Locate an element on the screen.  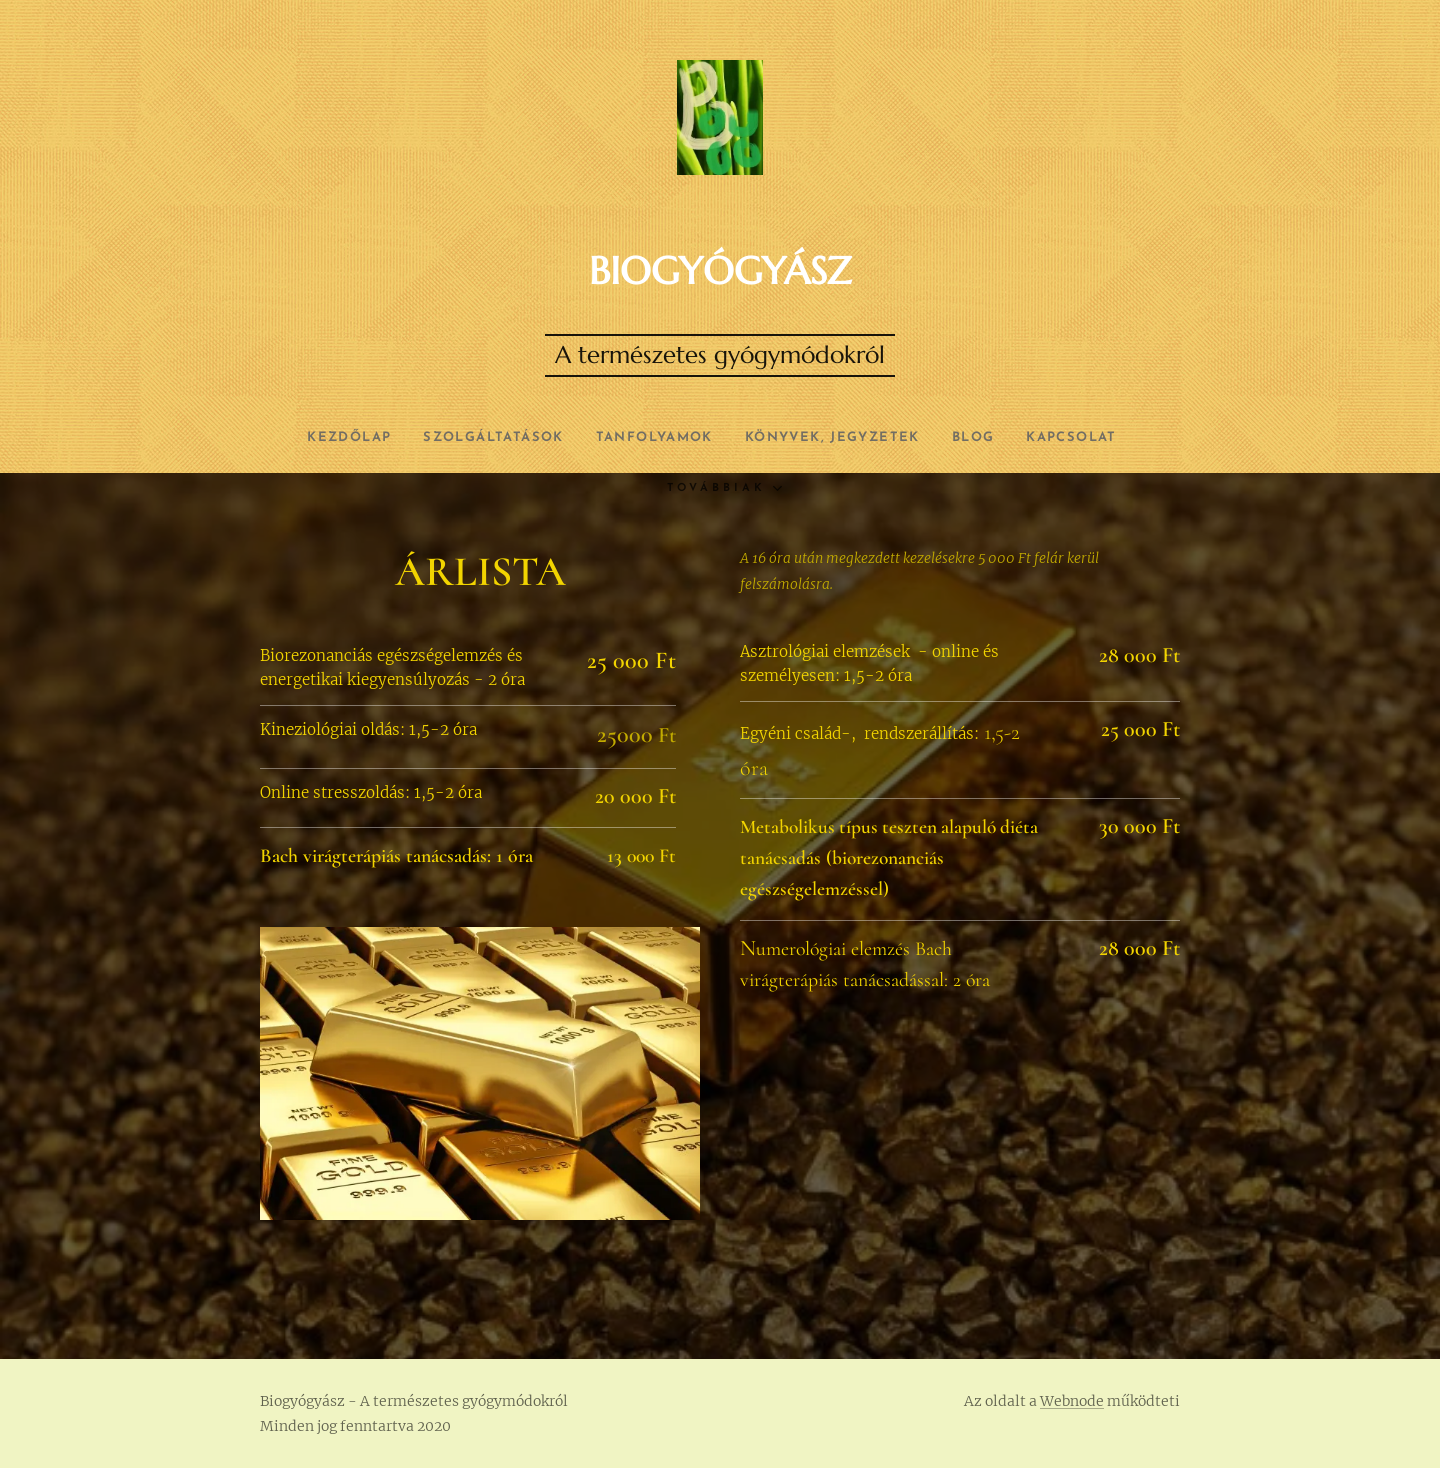
Webnode is located at coordinates (1072, 1401).